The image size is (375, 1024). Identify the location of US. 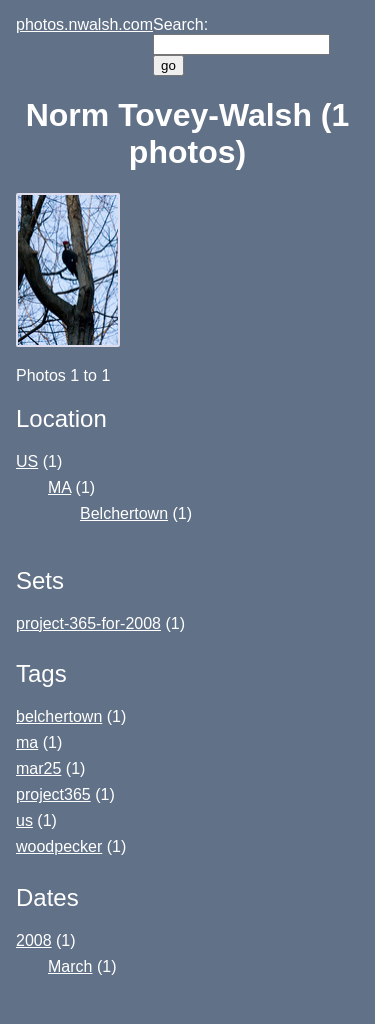
(27, 461).